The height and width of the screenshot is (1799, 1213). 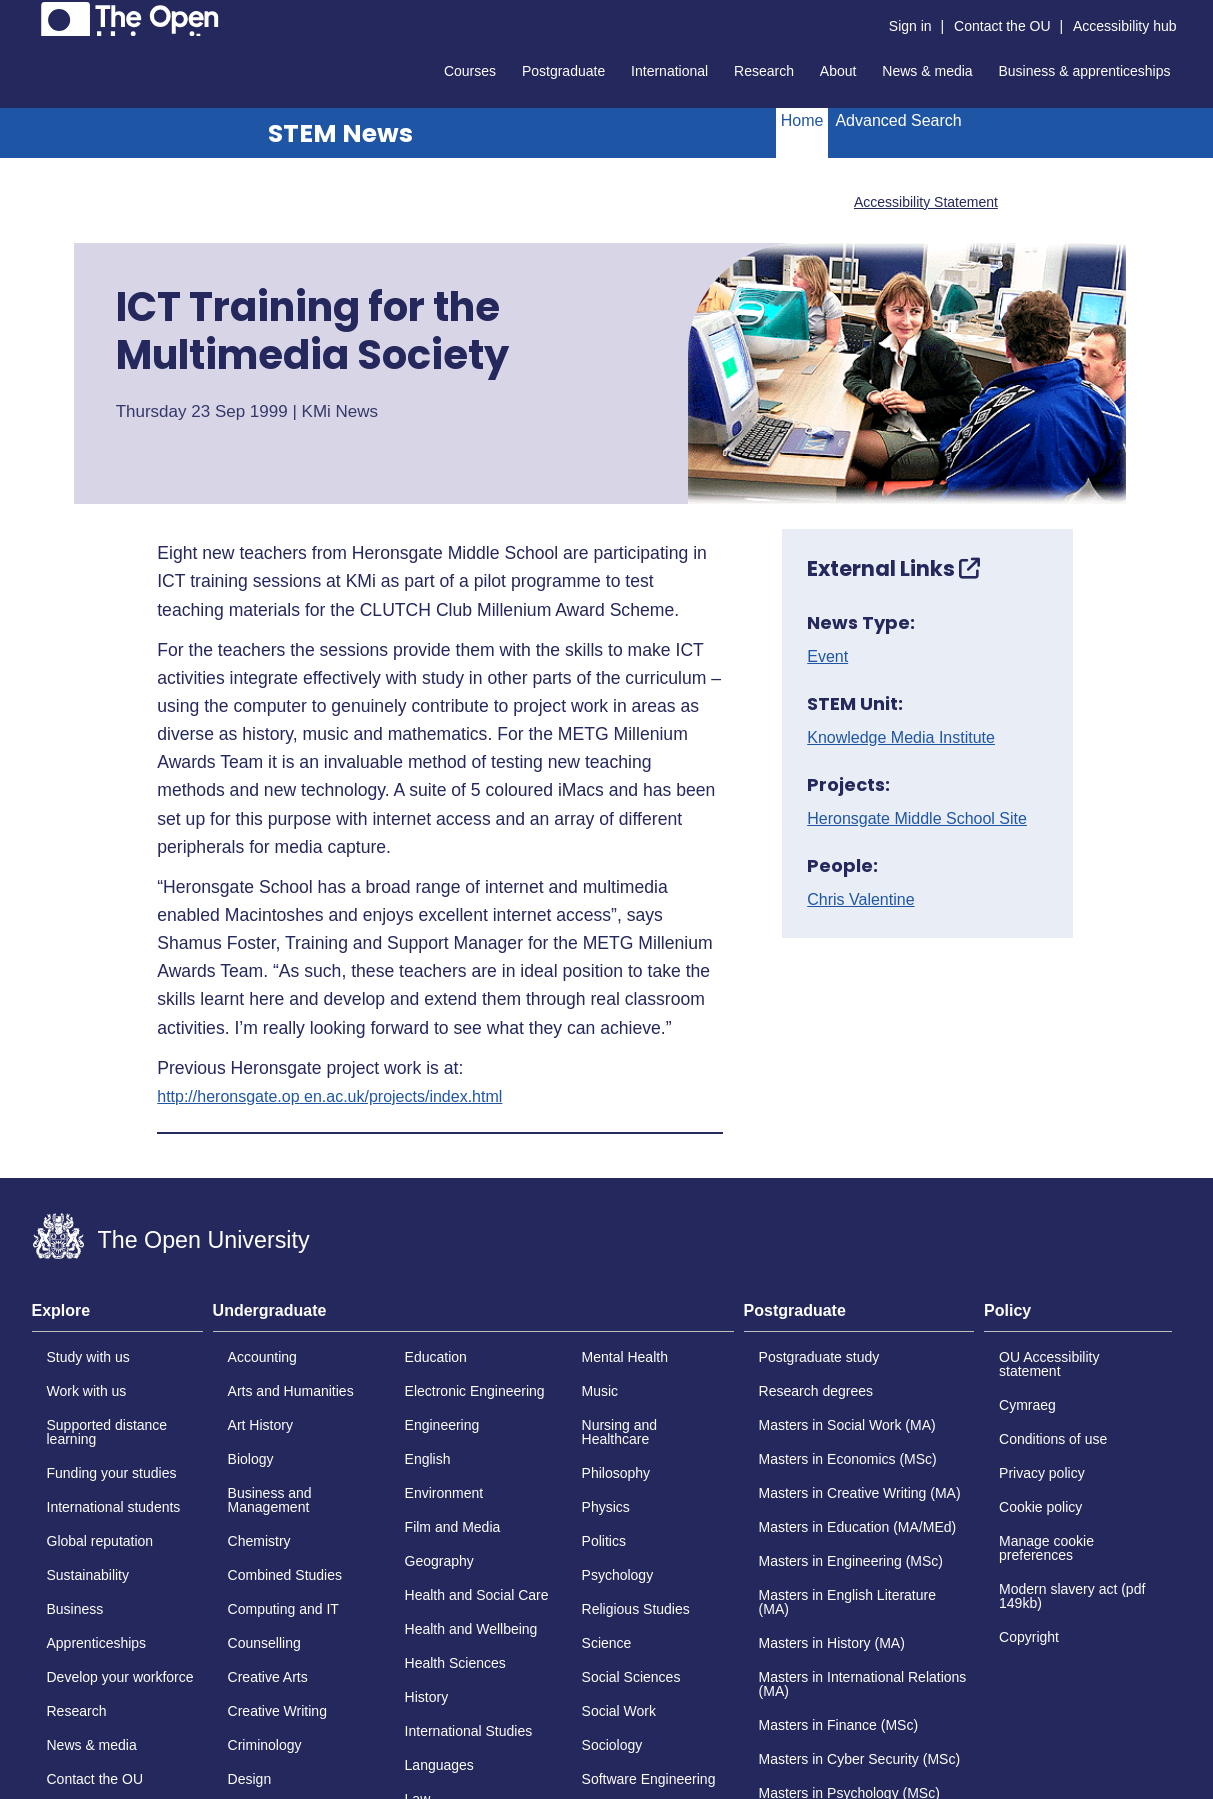 What do you see at coordinates (1027, 1405) in the screenshot?
I see `Cymraeg` at bounding box center [1027, 1405].